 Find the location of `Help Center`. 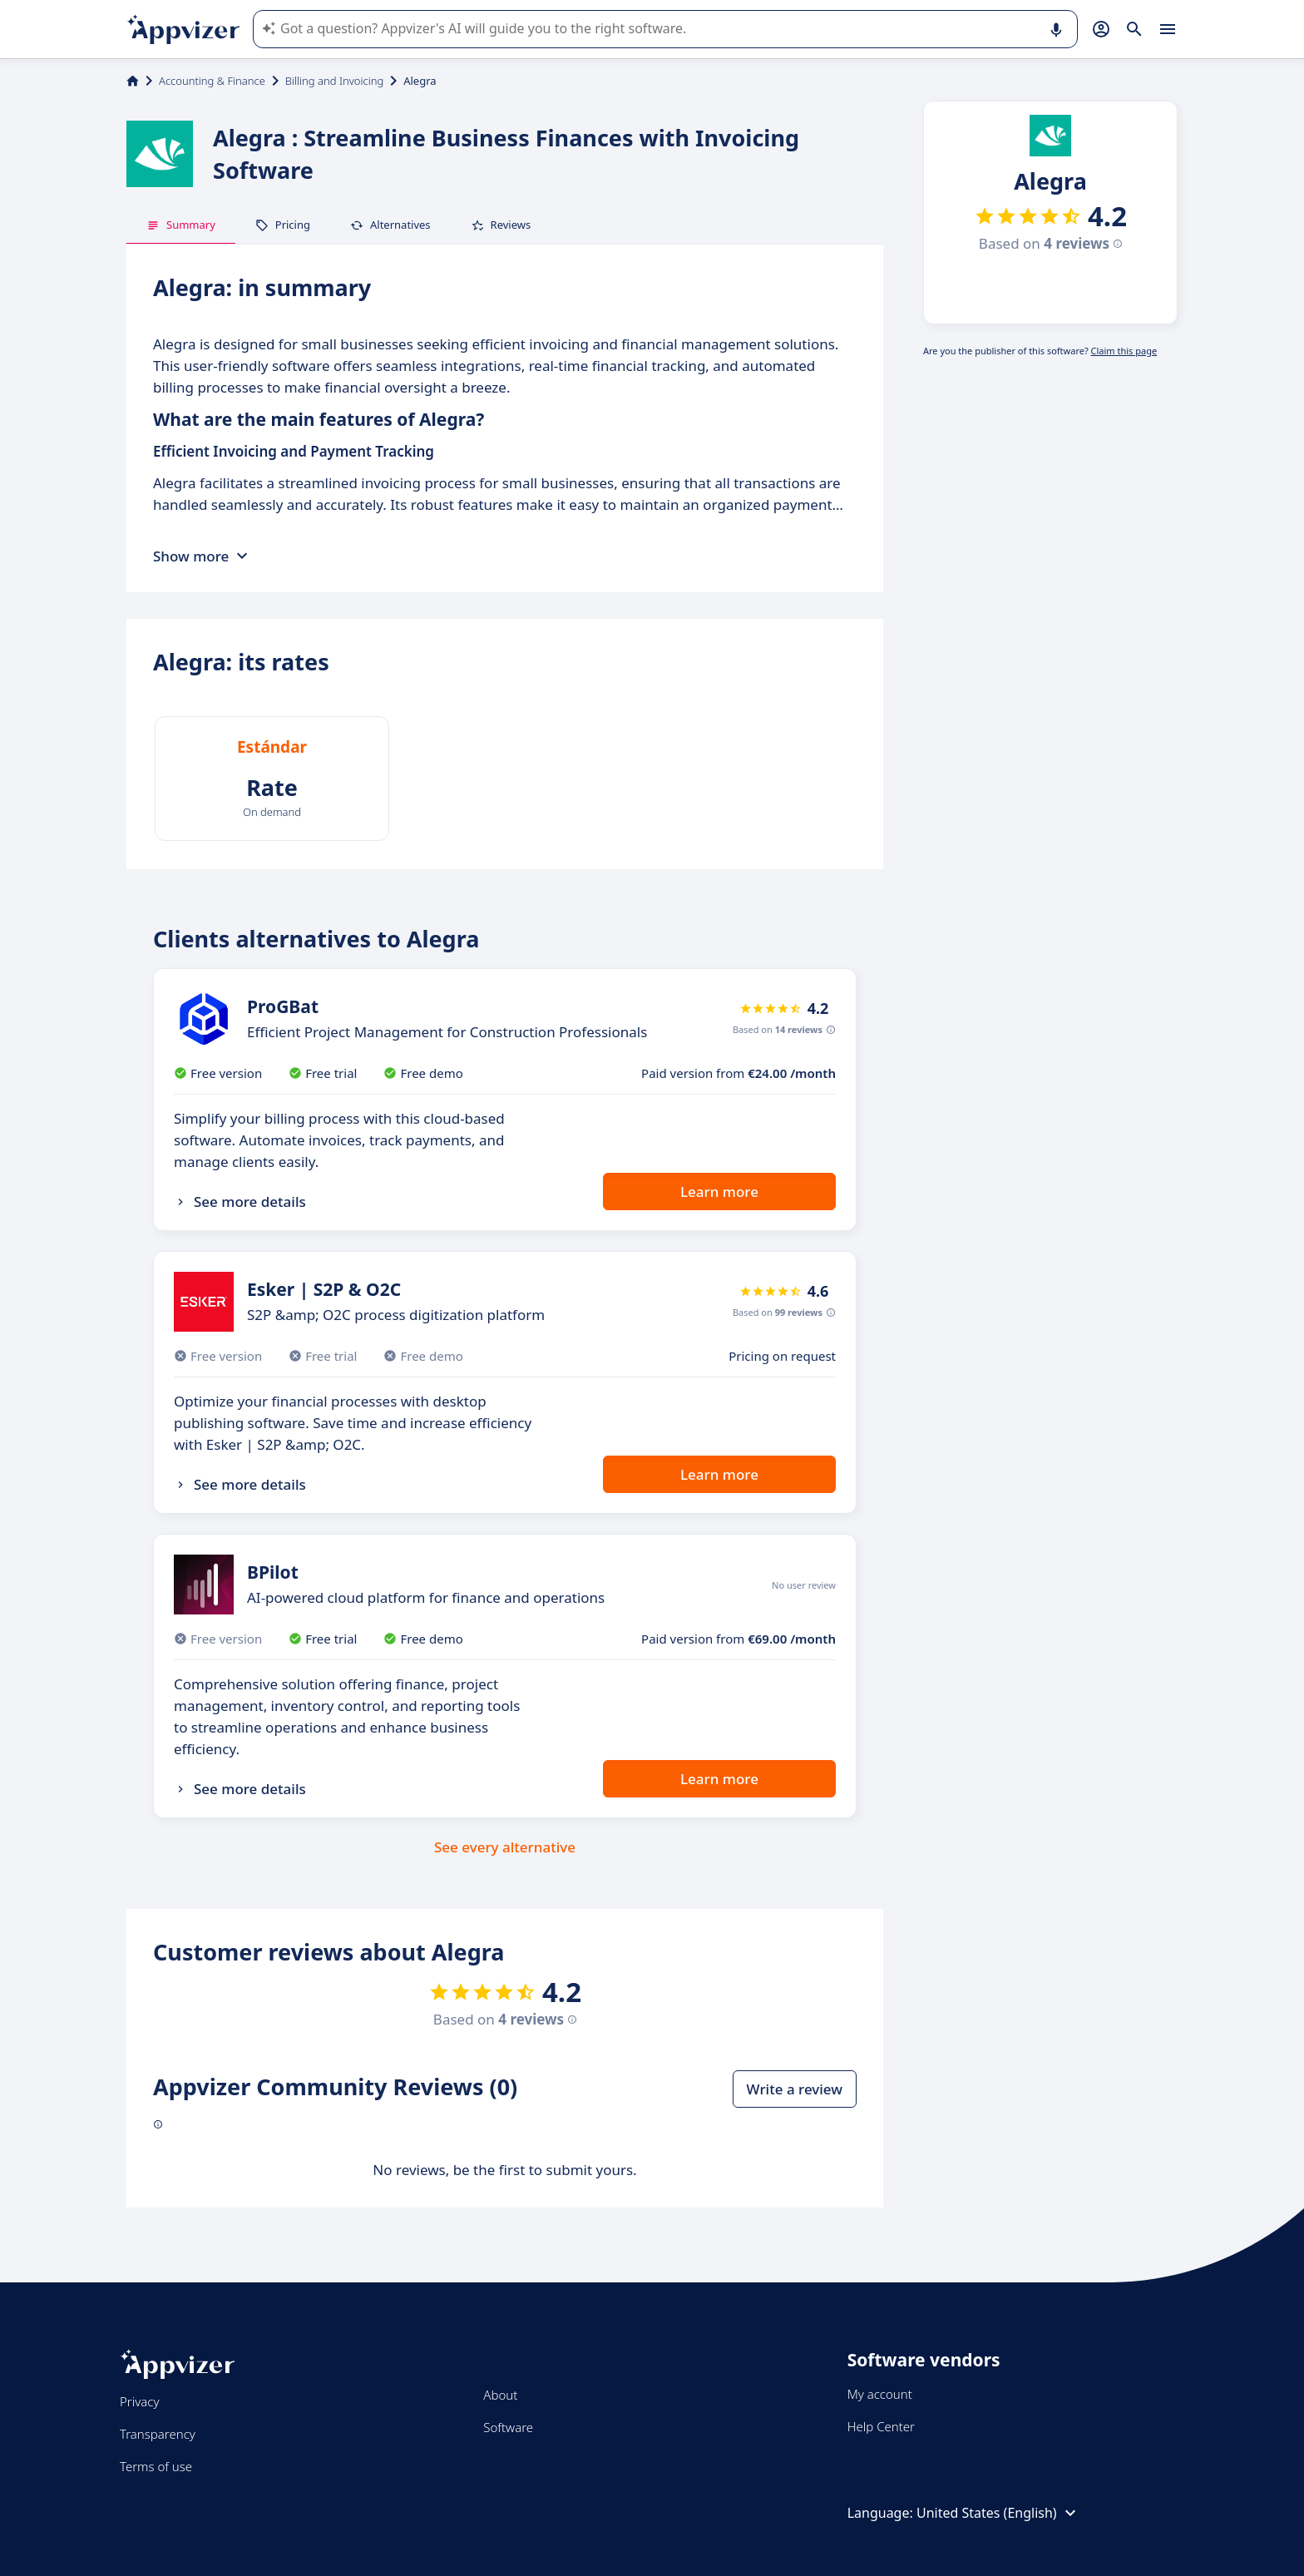

Help Center is located at coordinates (881, 2426).